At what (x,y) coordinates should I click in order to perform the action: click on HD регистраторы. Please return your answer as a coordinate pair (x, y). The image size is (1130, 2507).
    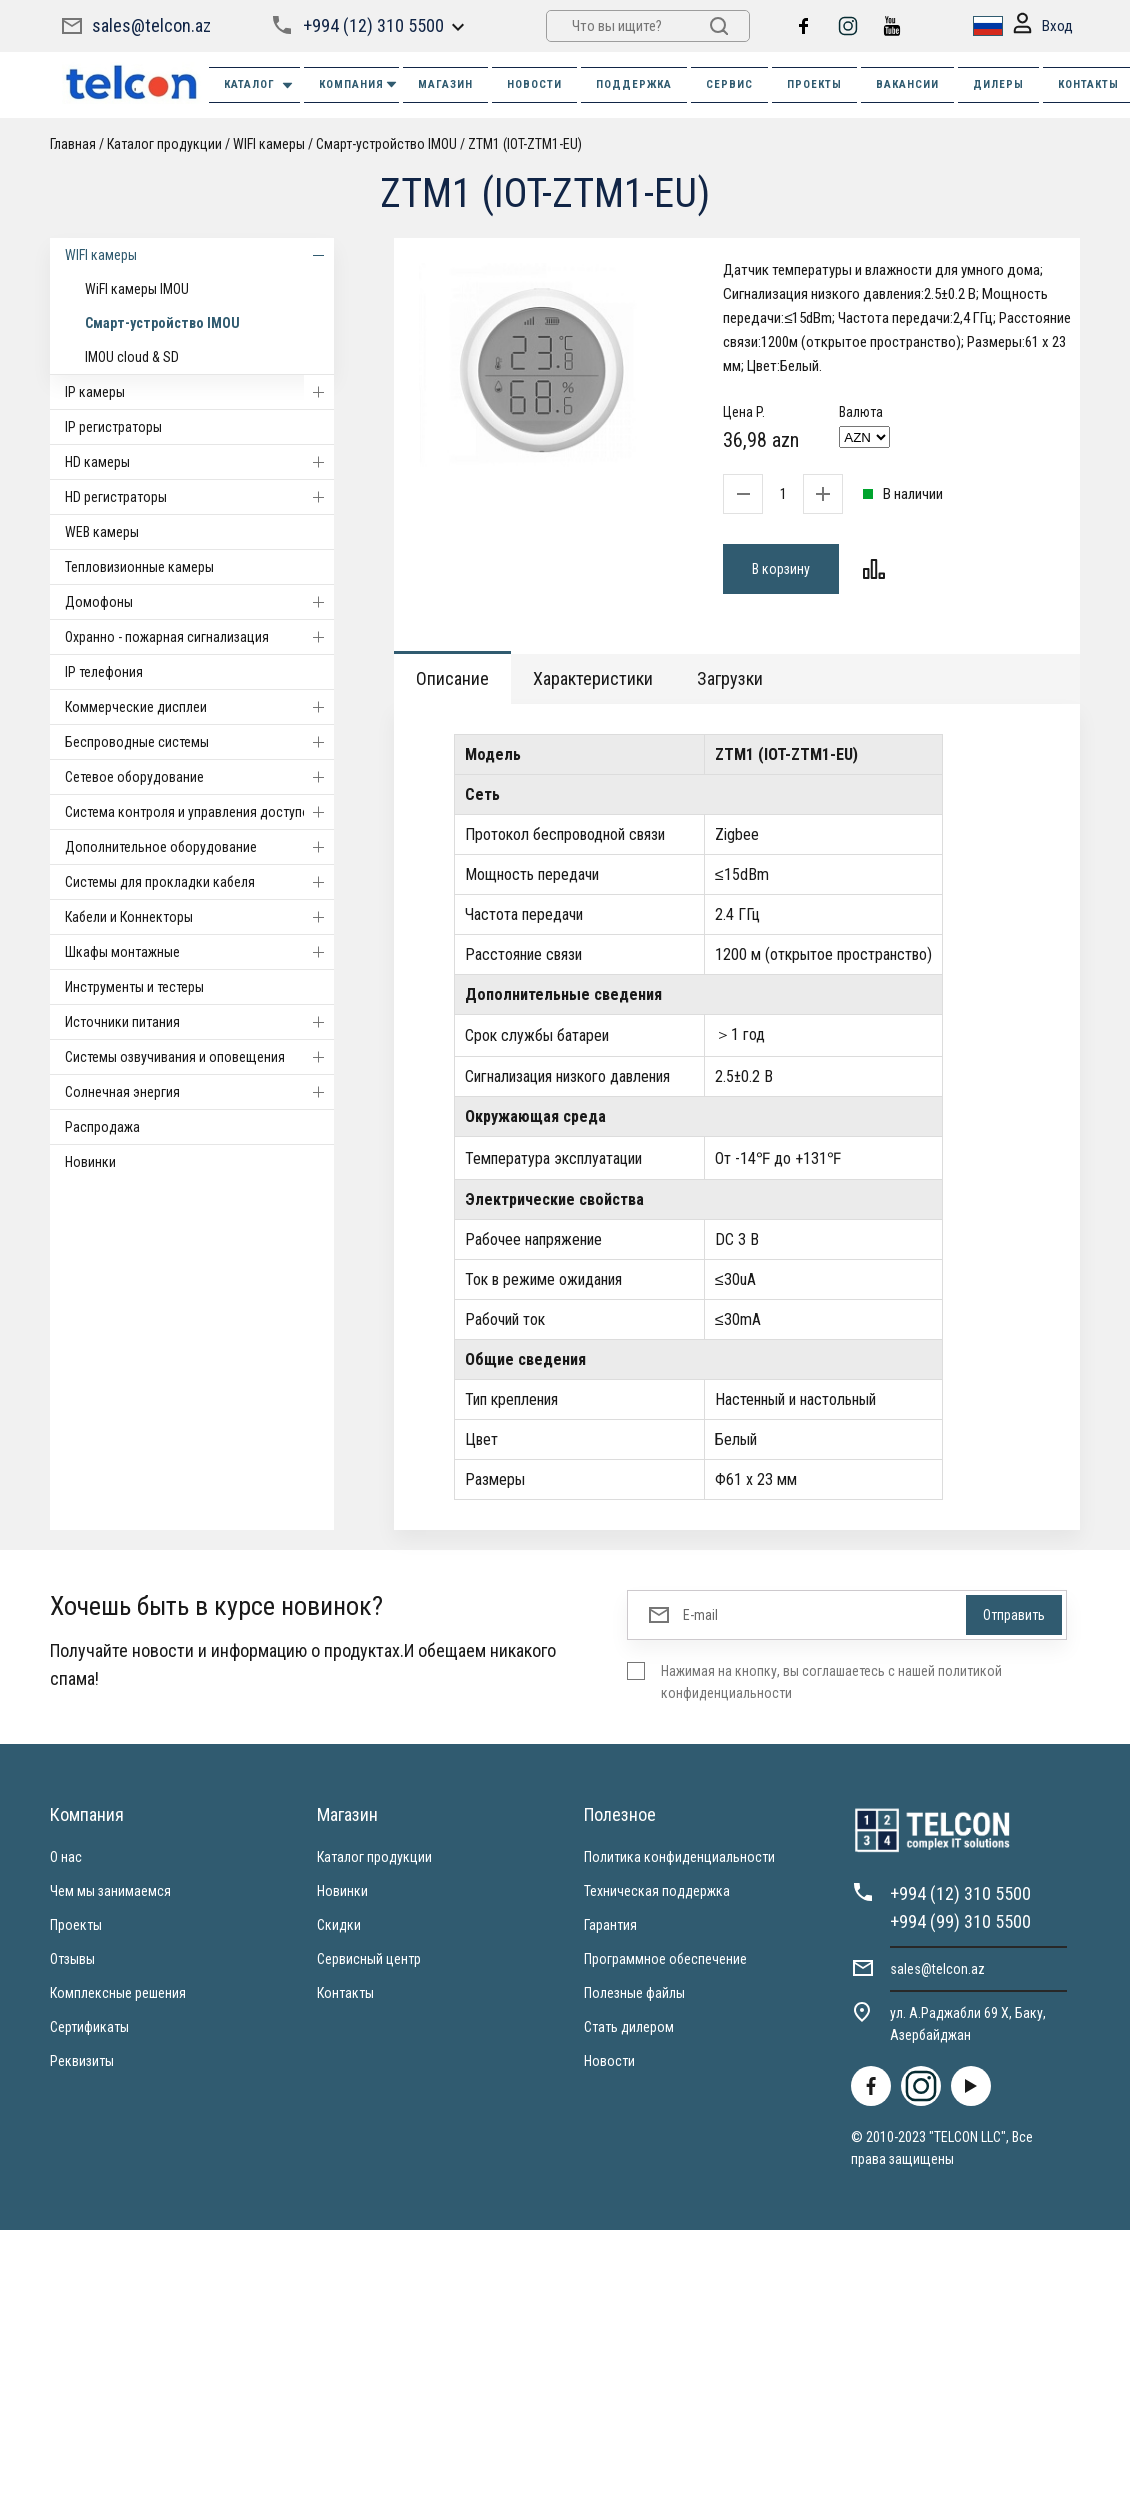
    Looking at the image, I should click on (199, 497).